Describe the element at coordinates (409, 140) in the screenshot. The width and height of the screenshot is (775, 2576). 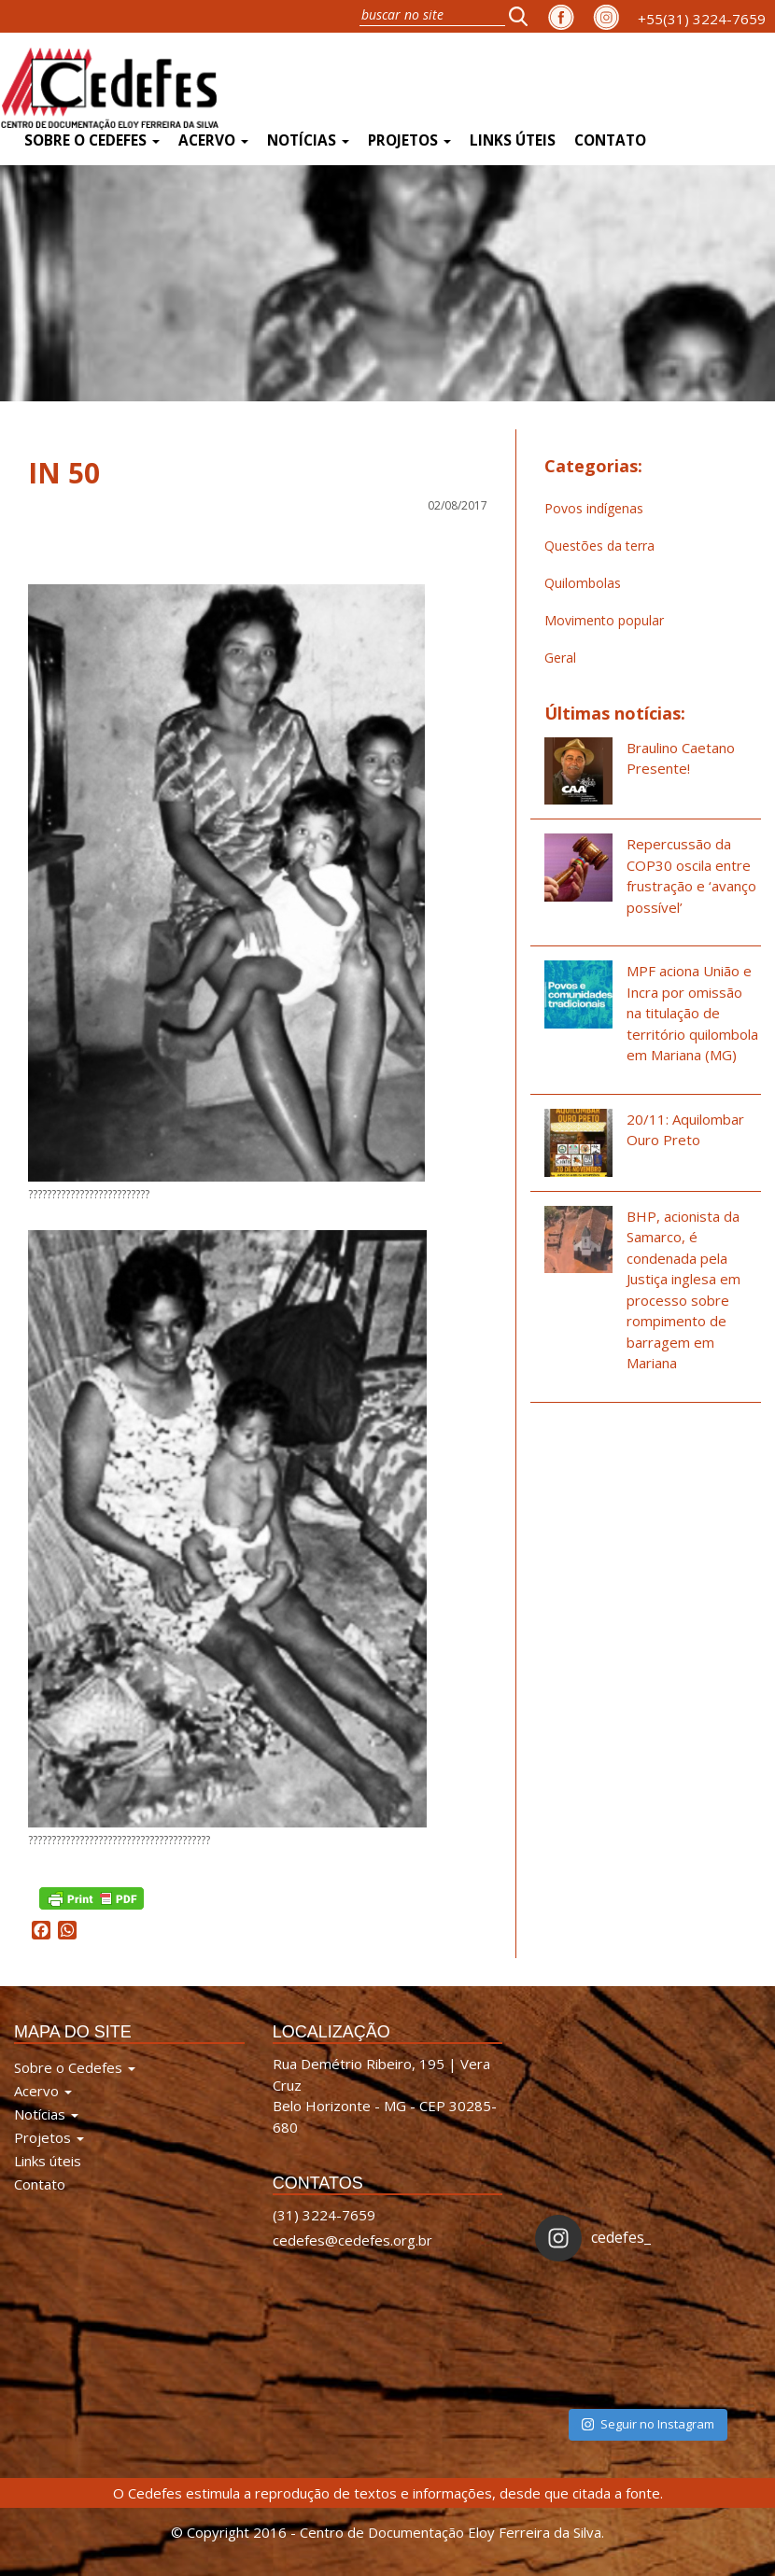
I see `Projetos` at that location.